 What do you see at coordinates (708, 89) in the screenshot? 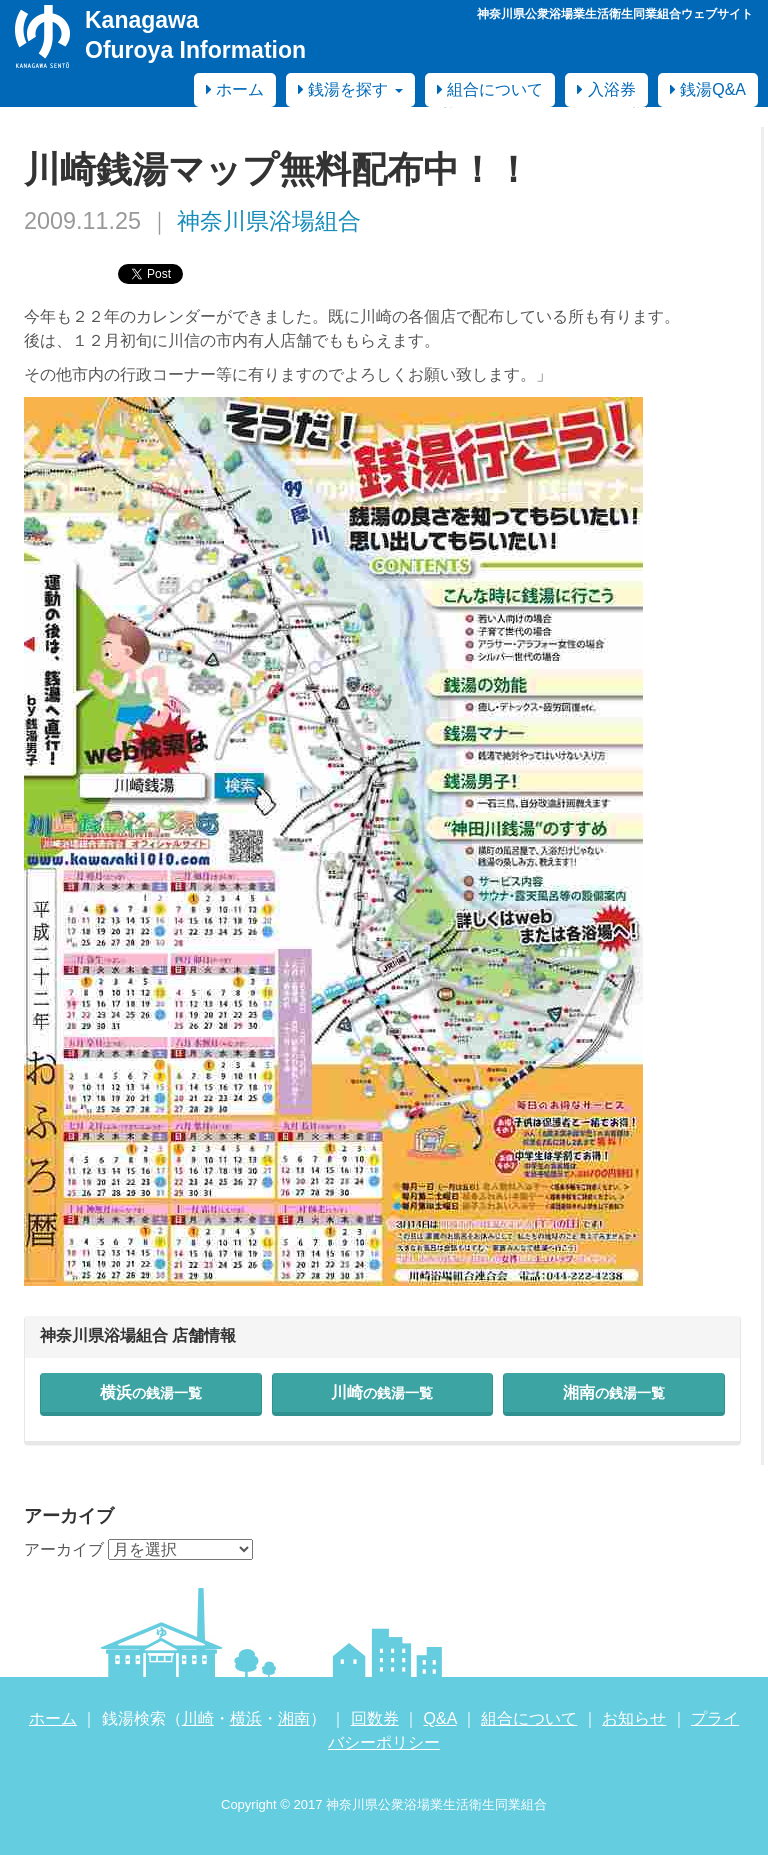
I see `銭湯Q&A` at bounding box center [708, 89].